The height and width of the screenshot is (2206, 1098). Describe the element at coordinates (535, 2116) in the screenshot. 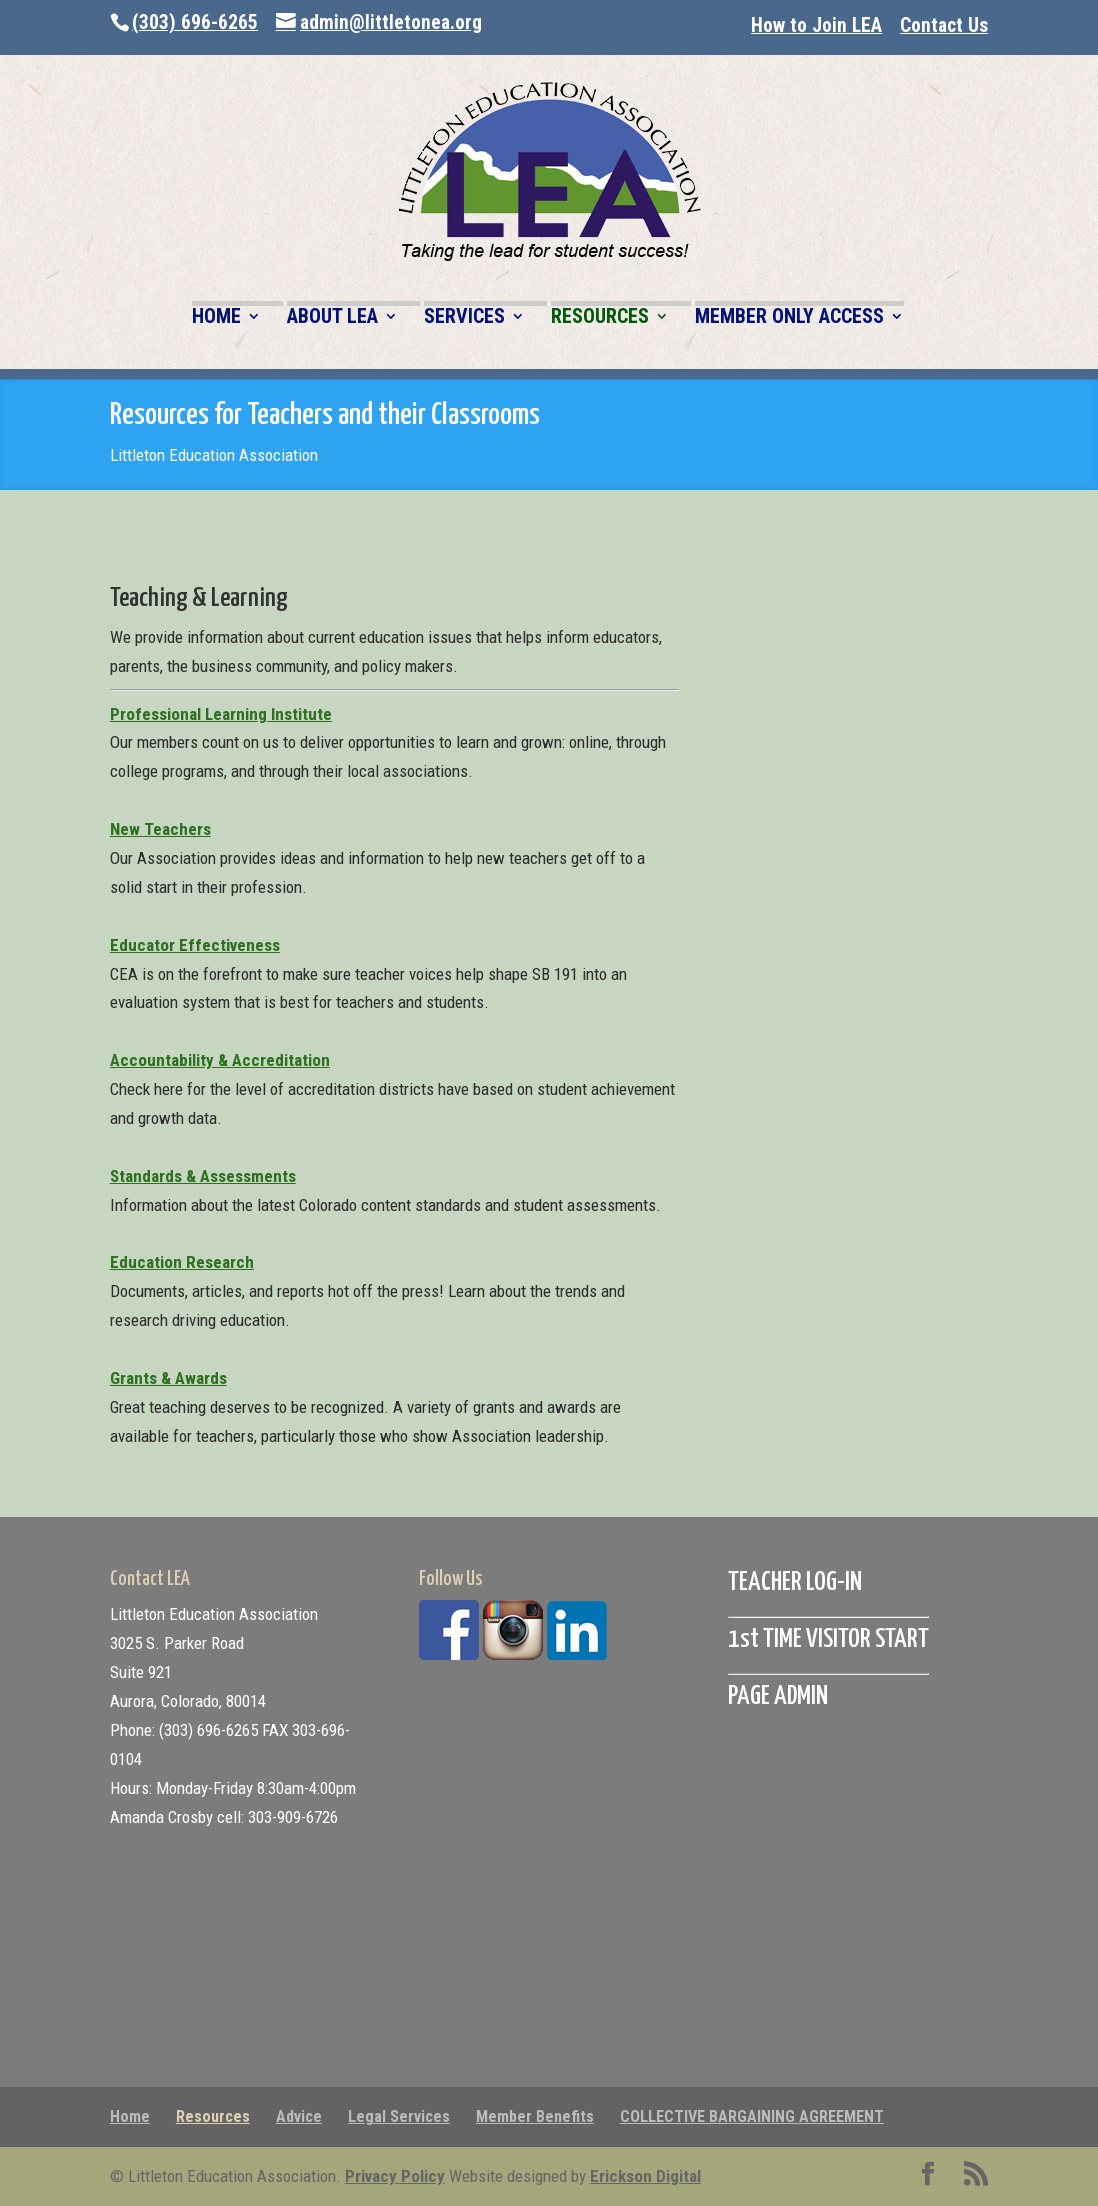

I see `Member Benefits` at that location.